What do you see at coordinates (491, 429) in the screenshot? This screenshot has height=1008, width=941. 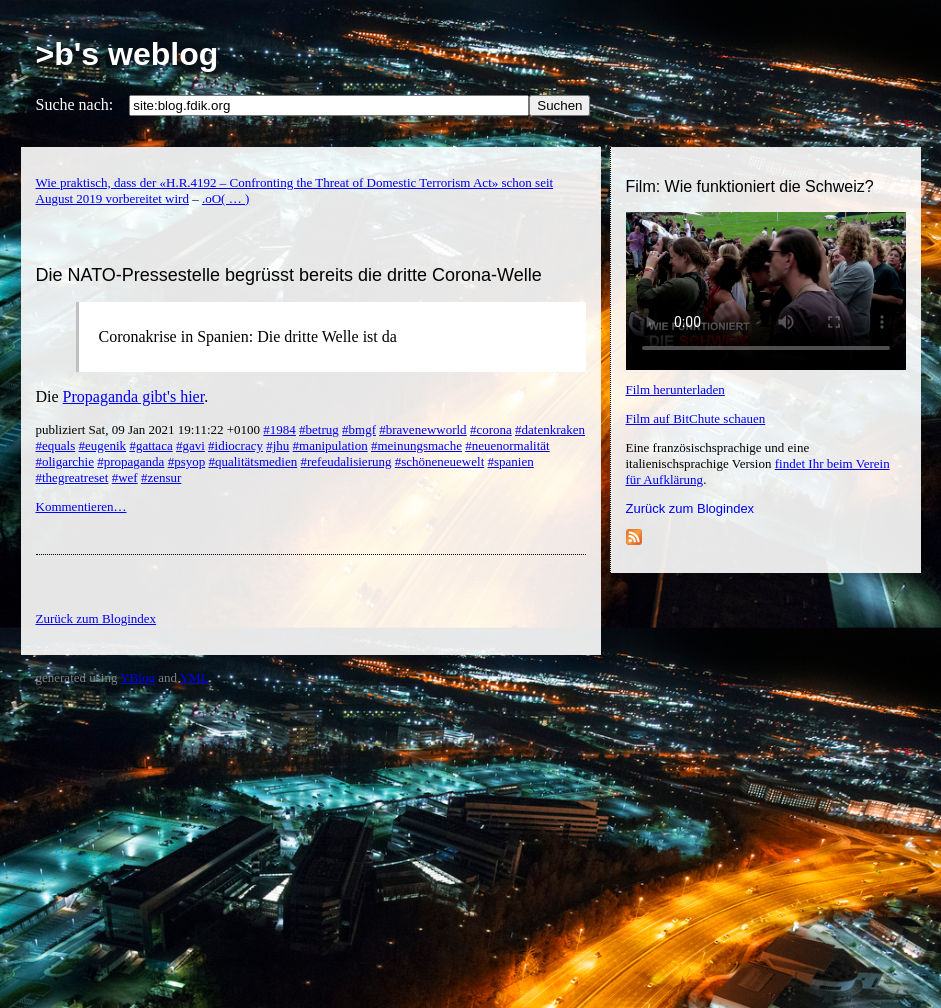 I see `#corona` at bounding box center [491, 429].